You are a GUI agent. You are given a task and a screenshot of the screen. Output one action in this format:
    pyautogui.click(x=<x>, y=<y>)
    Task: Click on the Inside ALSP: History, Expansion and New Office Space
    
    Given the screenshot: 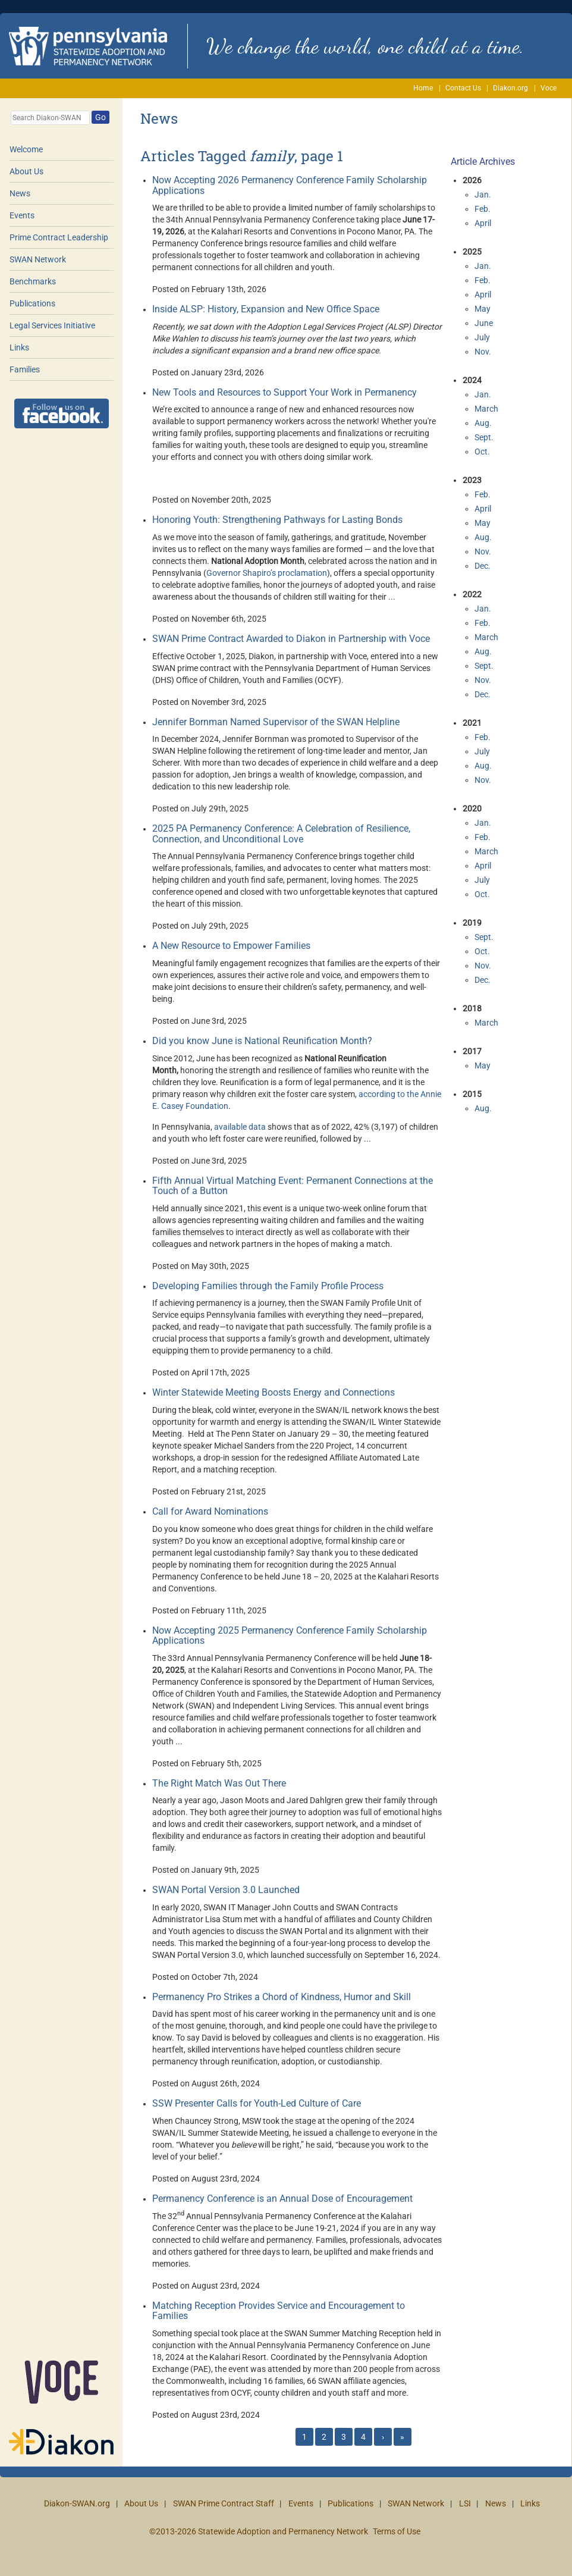 What is the action you would take?
    pyautogui.click(x=265, y=309)
    